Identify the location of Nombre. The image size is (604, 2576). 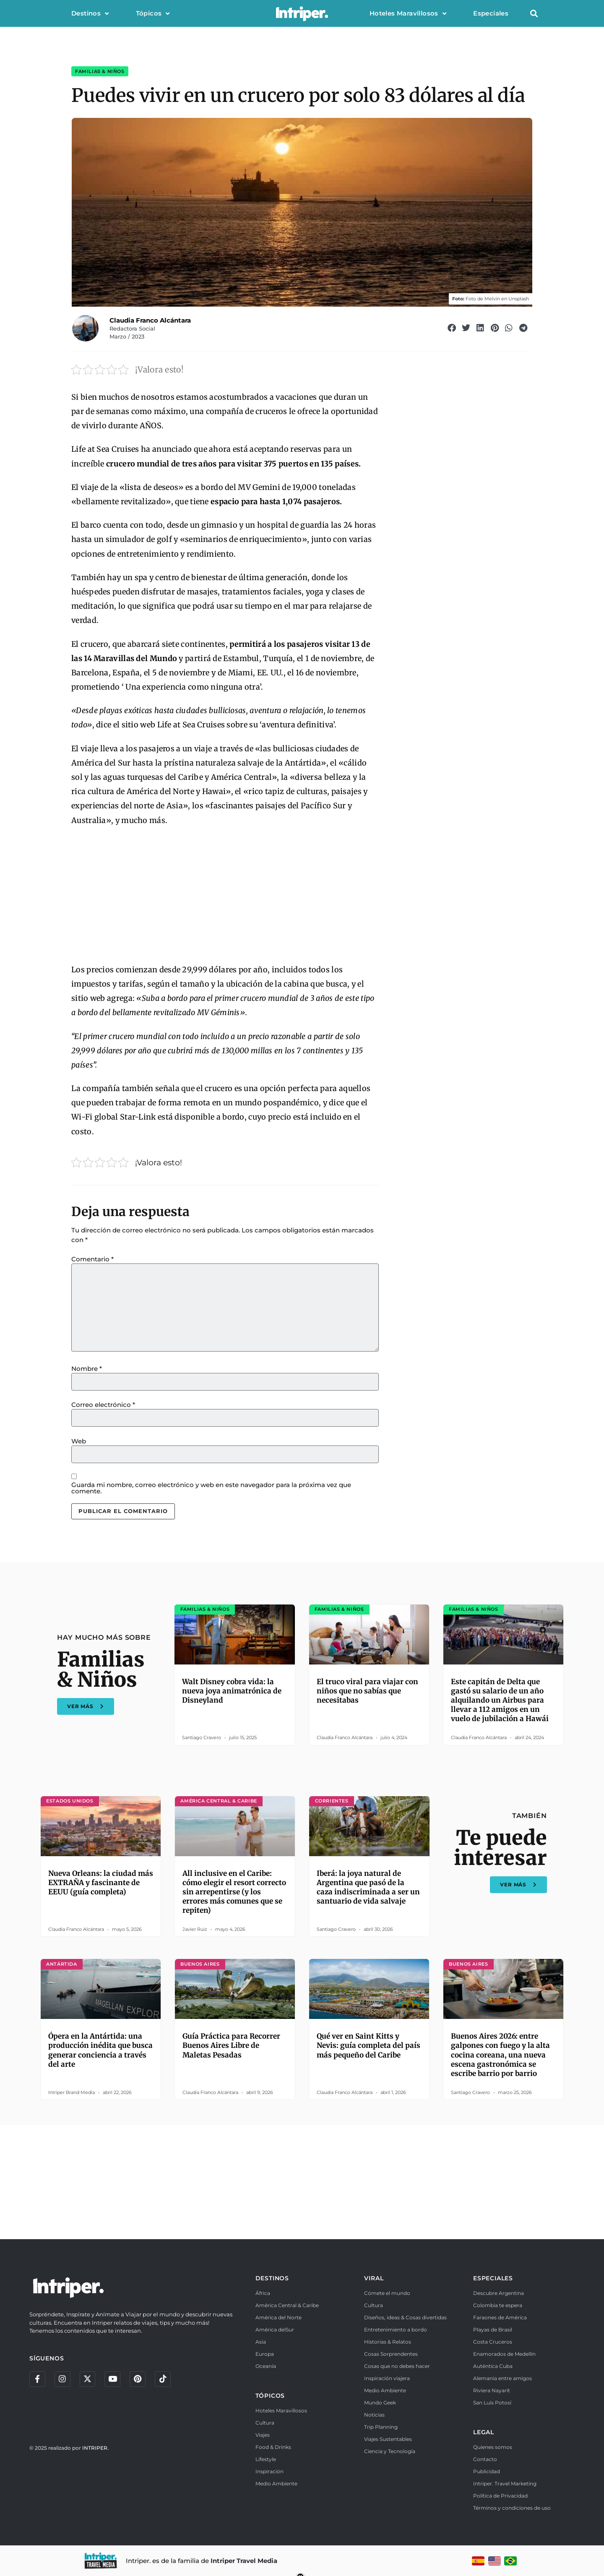
(86, 1368).